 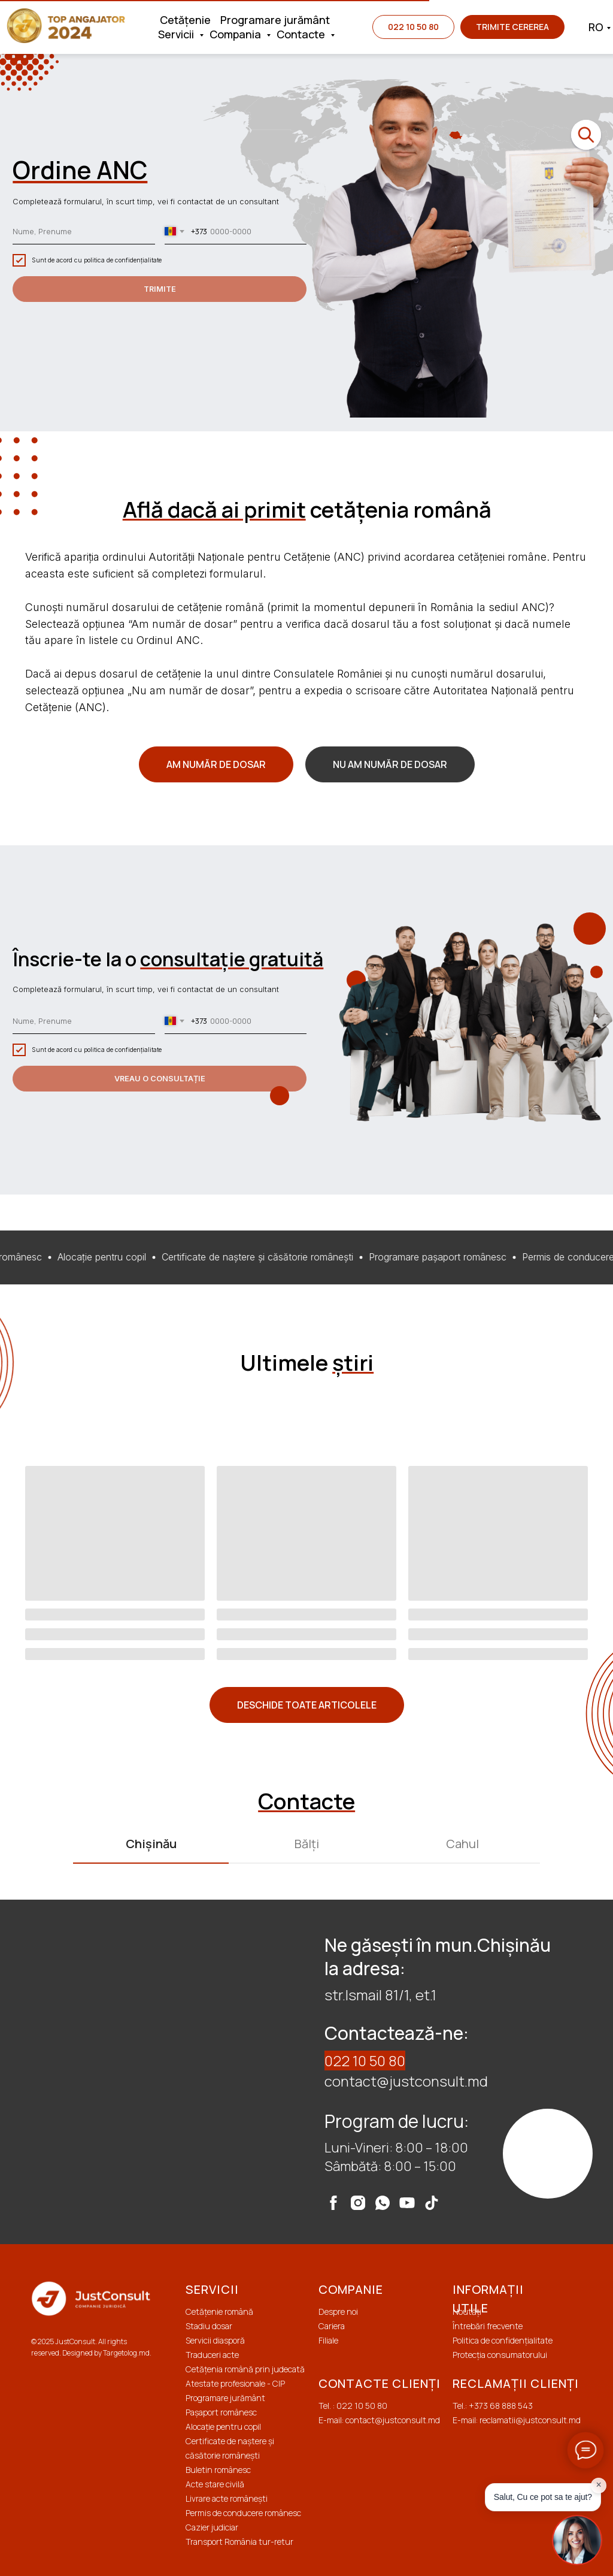 I want to click on Permis de conducere românesc, so click(x=243, y=2512).